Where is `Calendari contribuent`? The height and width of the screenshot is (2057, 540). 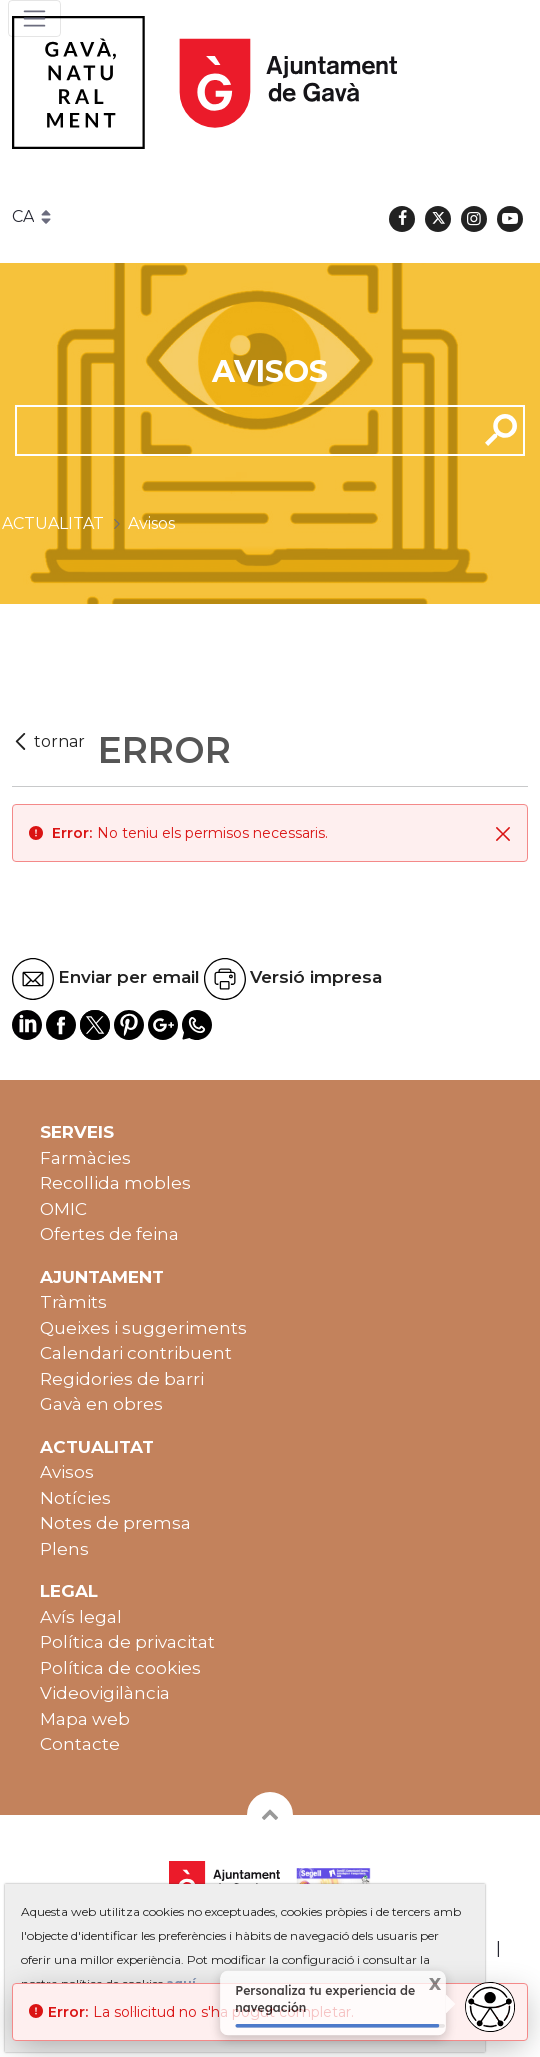
Calendari contribuent is located at coordinates (136, 1353).